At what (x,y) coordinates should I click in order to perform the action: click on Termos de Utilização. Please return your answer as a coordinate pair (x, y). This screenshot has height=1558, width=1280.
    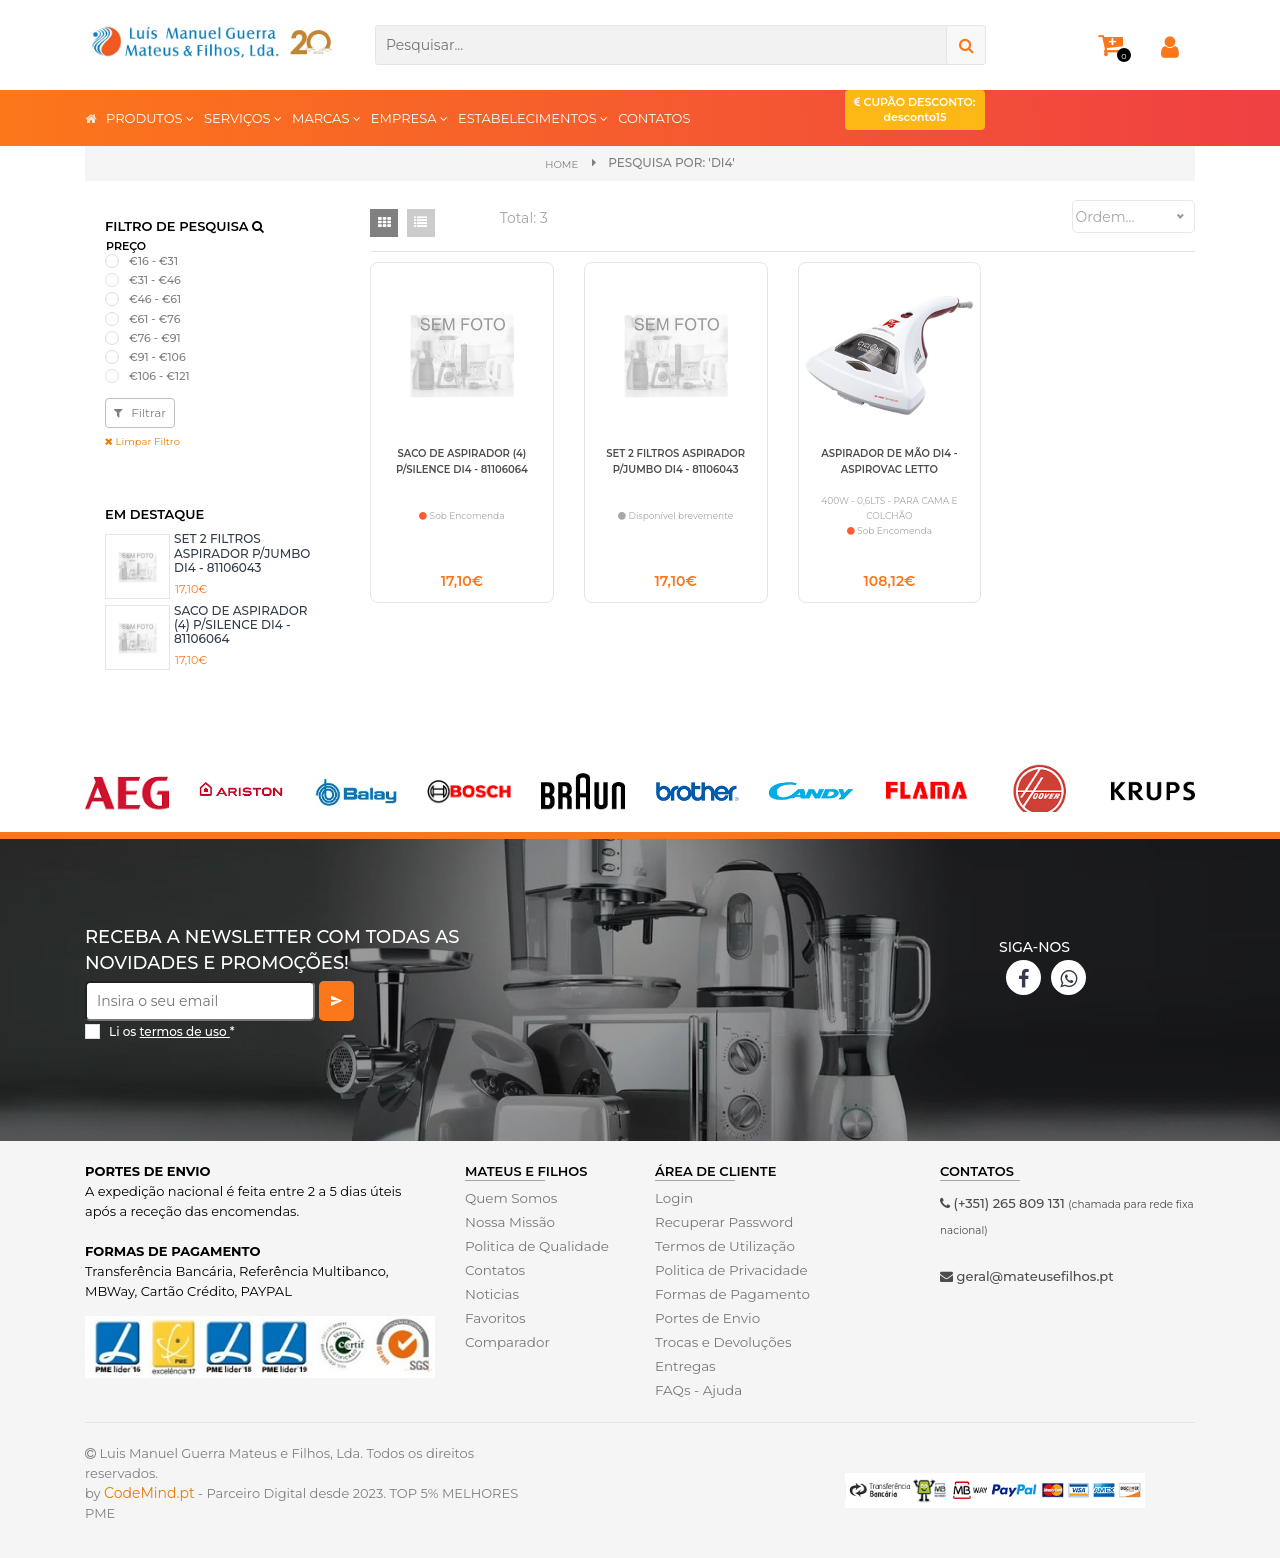
    Looking at the image, I should click on (722, 1245).